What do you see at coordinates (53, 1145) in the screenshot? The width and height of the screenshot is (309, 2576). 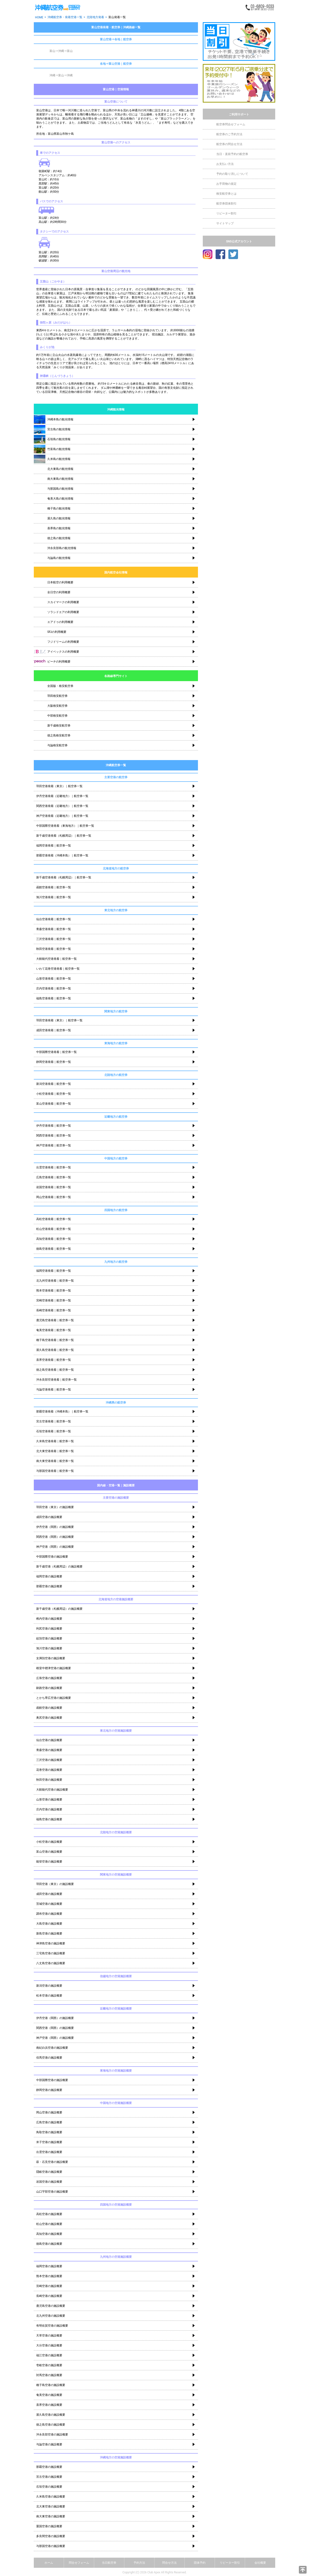 I see `神戸空港発着｜航空券一覧` at bounding box center [53, 1145].